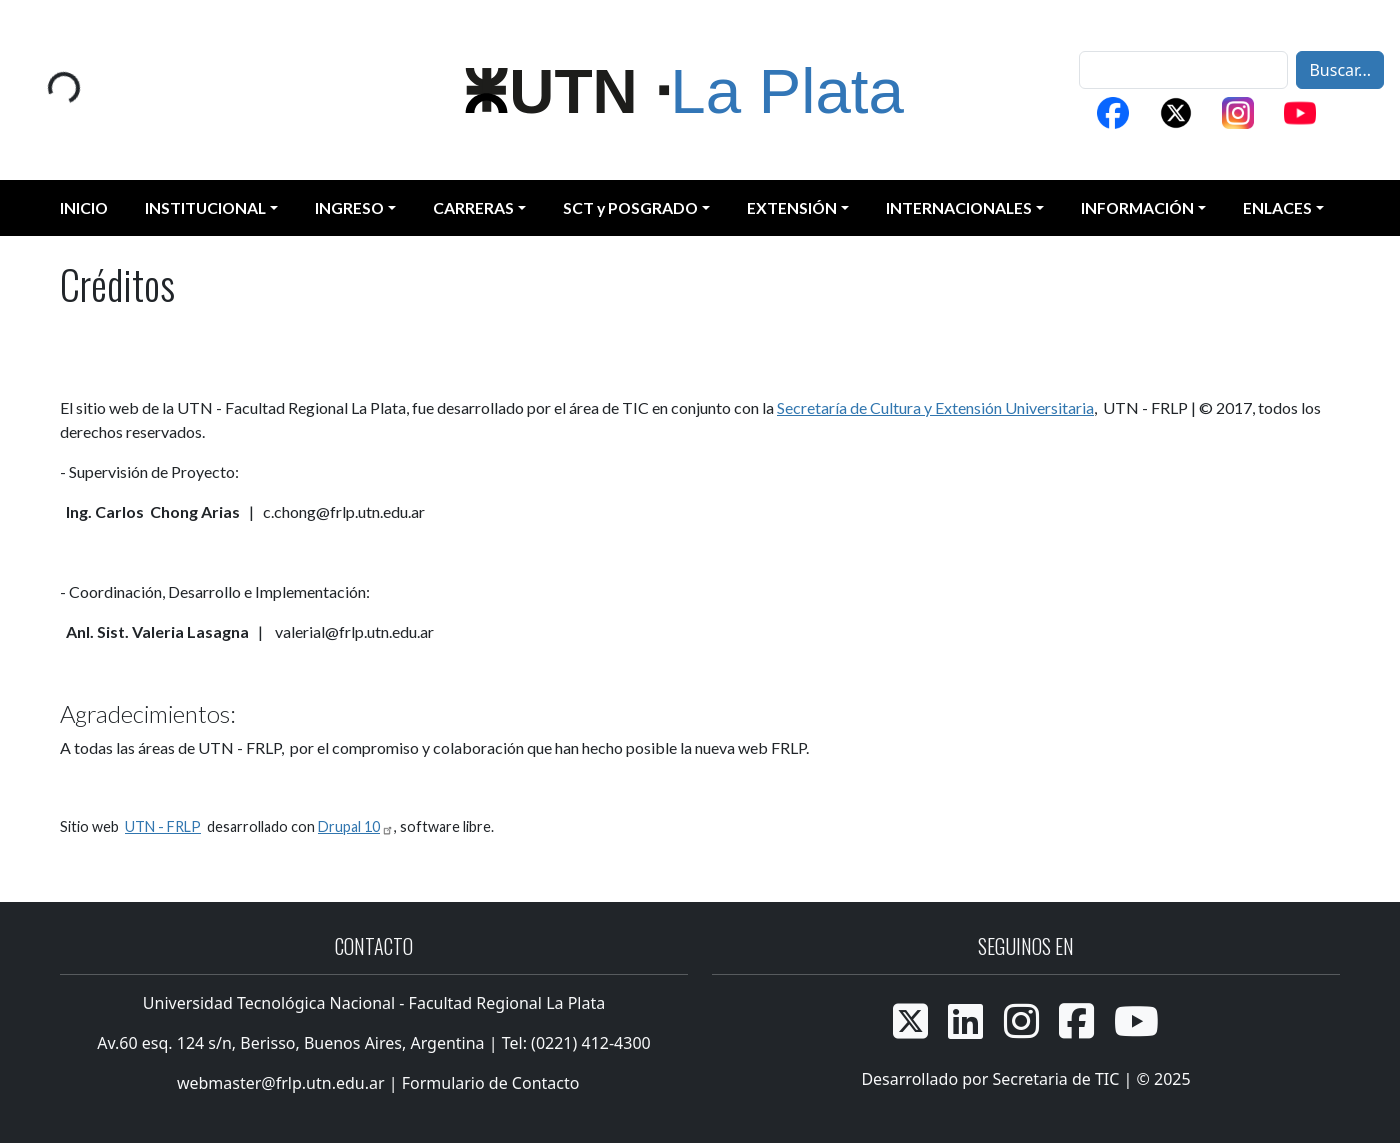 Image resolution: width=1400 pixels, height=1143 pixels. What do you see at coordinates (163, 826) in the screenshot?
I see `UTN - FRLP` at bounding box center [163, 826].